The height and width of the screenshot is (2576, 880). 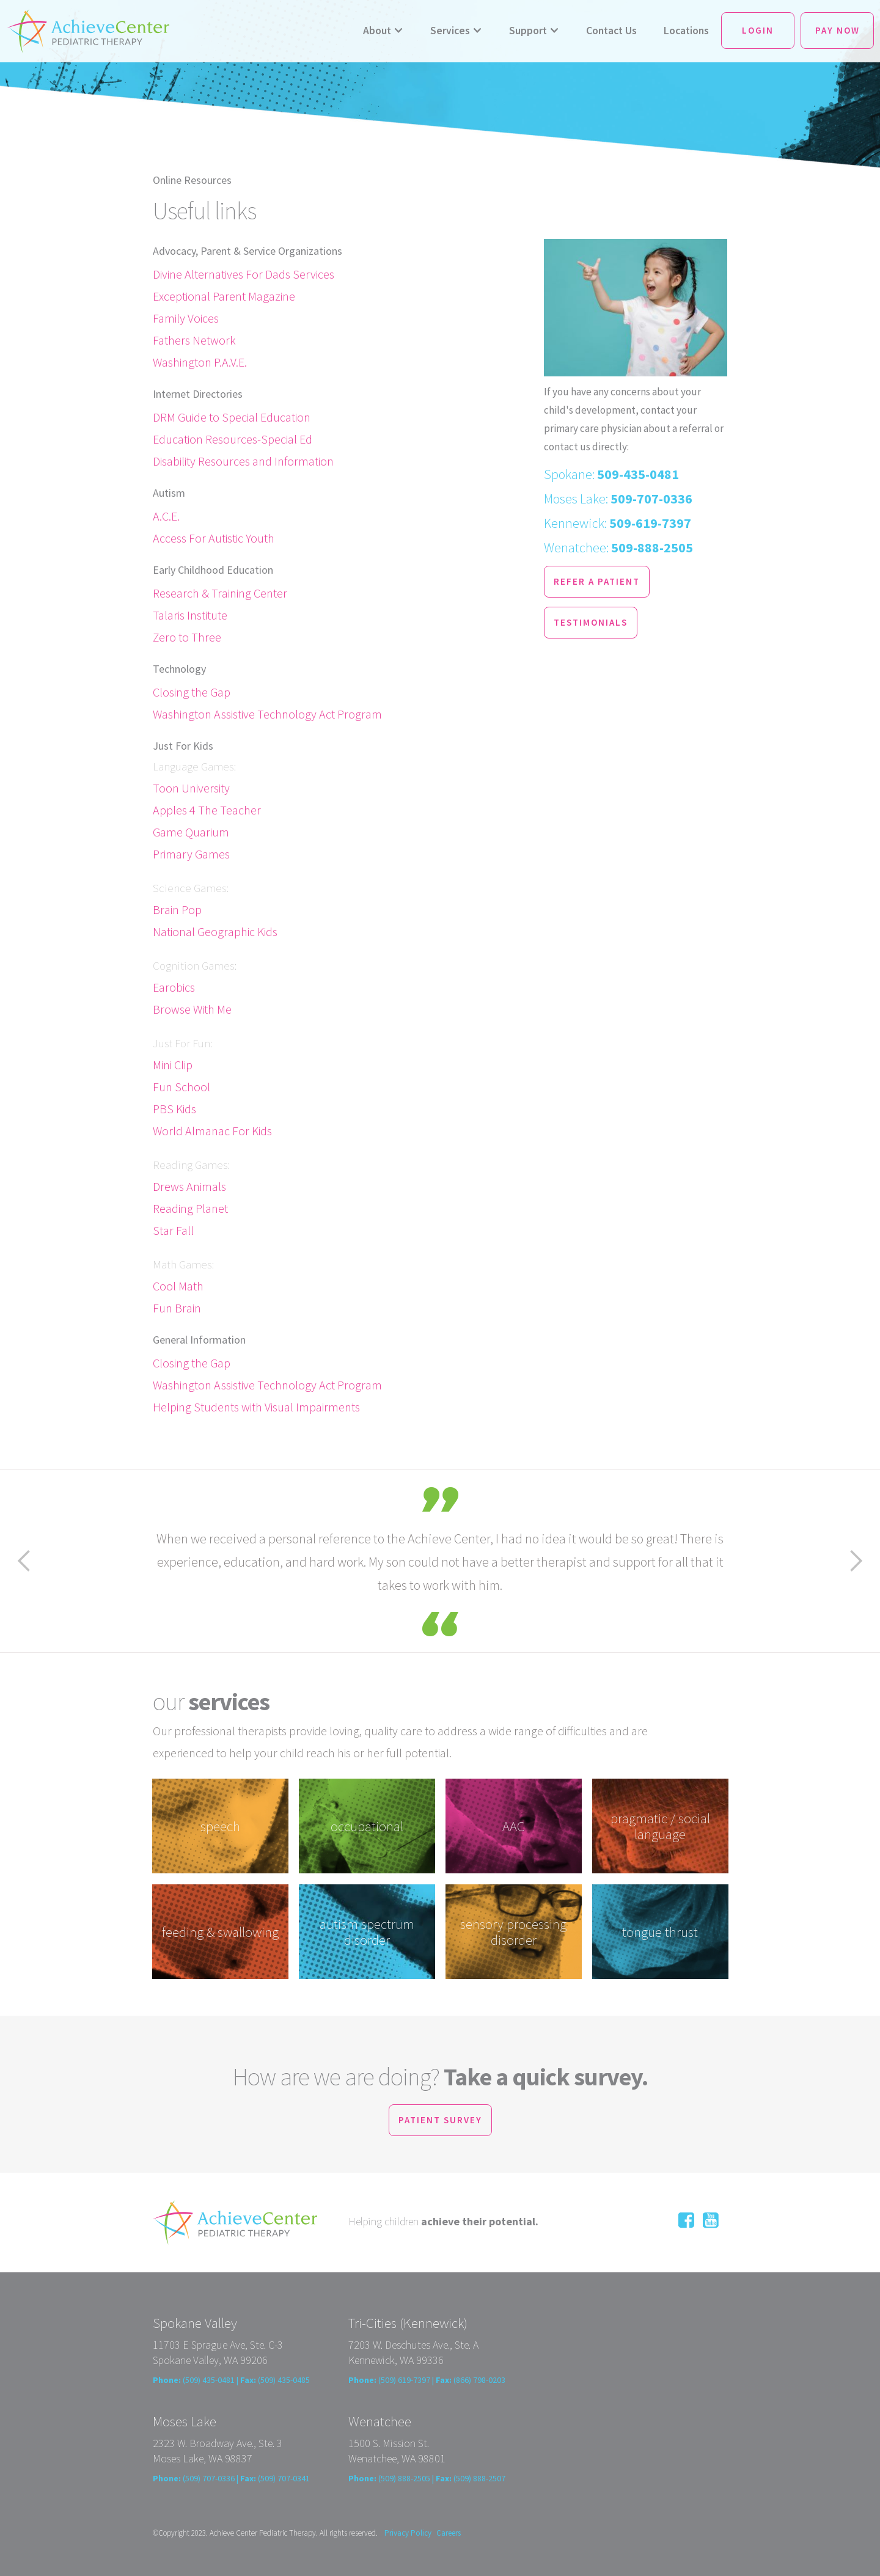 What do you see at coordinates (618, 498) in the screenshot?
I see `Moses Lake:` at bounding box center [618, 498].